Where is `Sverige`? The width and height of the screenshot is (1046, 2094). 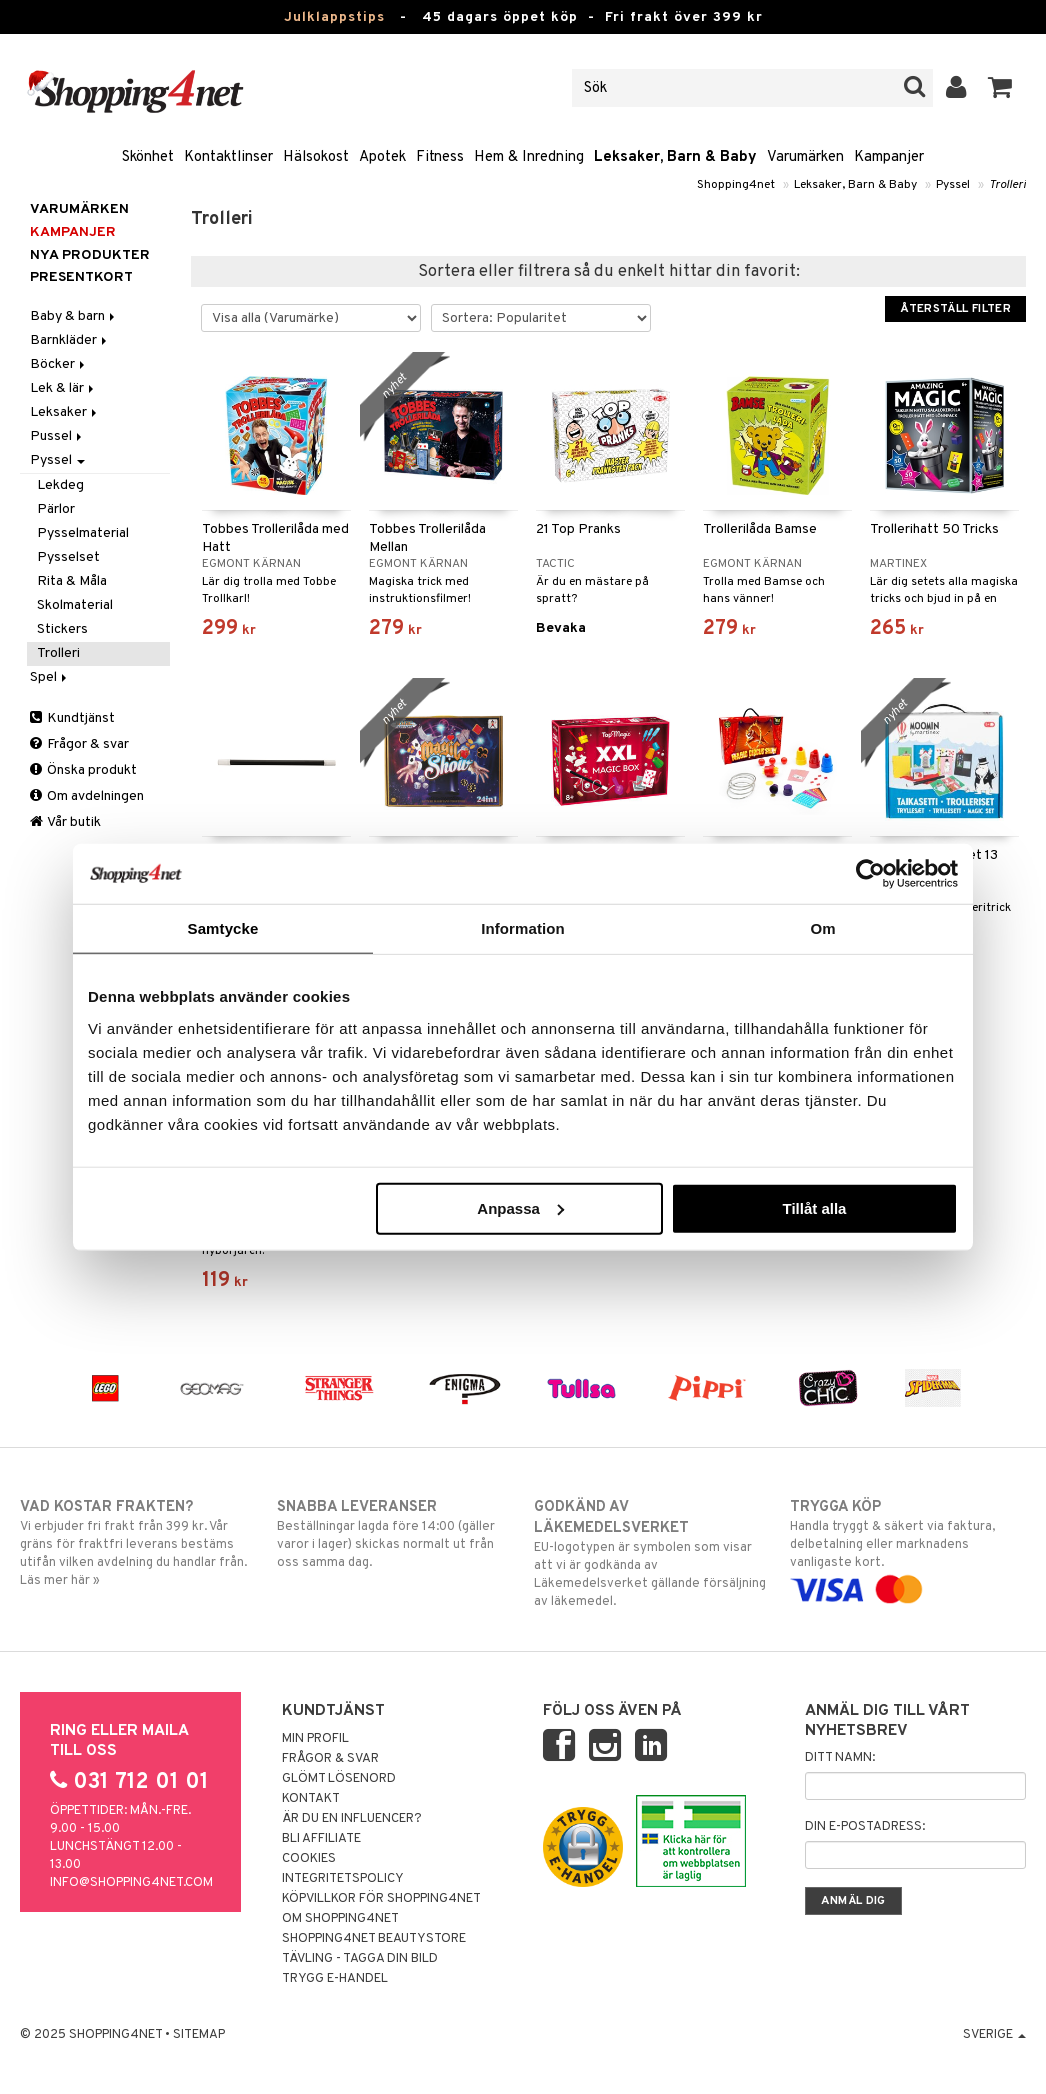
Sverige is located at coordinates (994, 2035).